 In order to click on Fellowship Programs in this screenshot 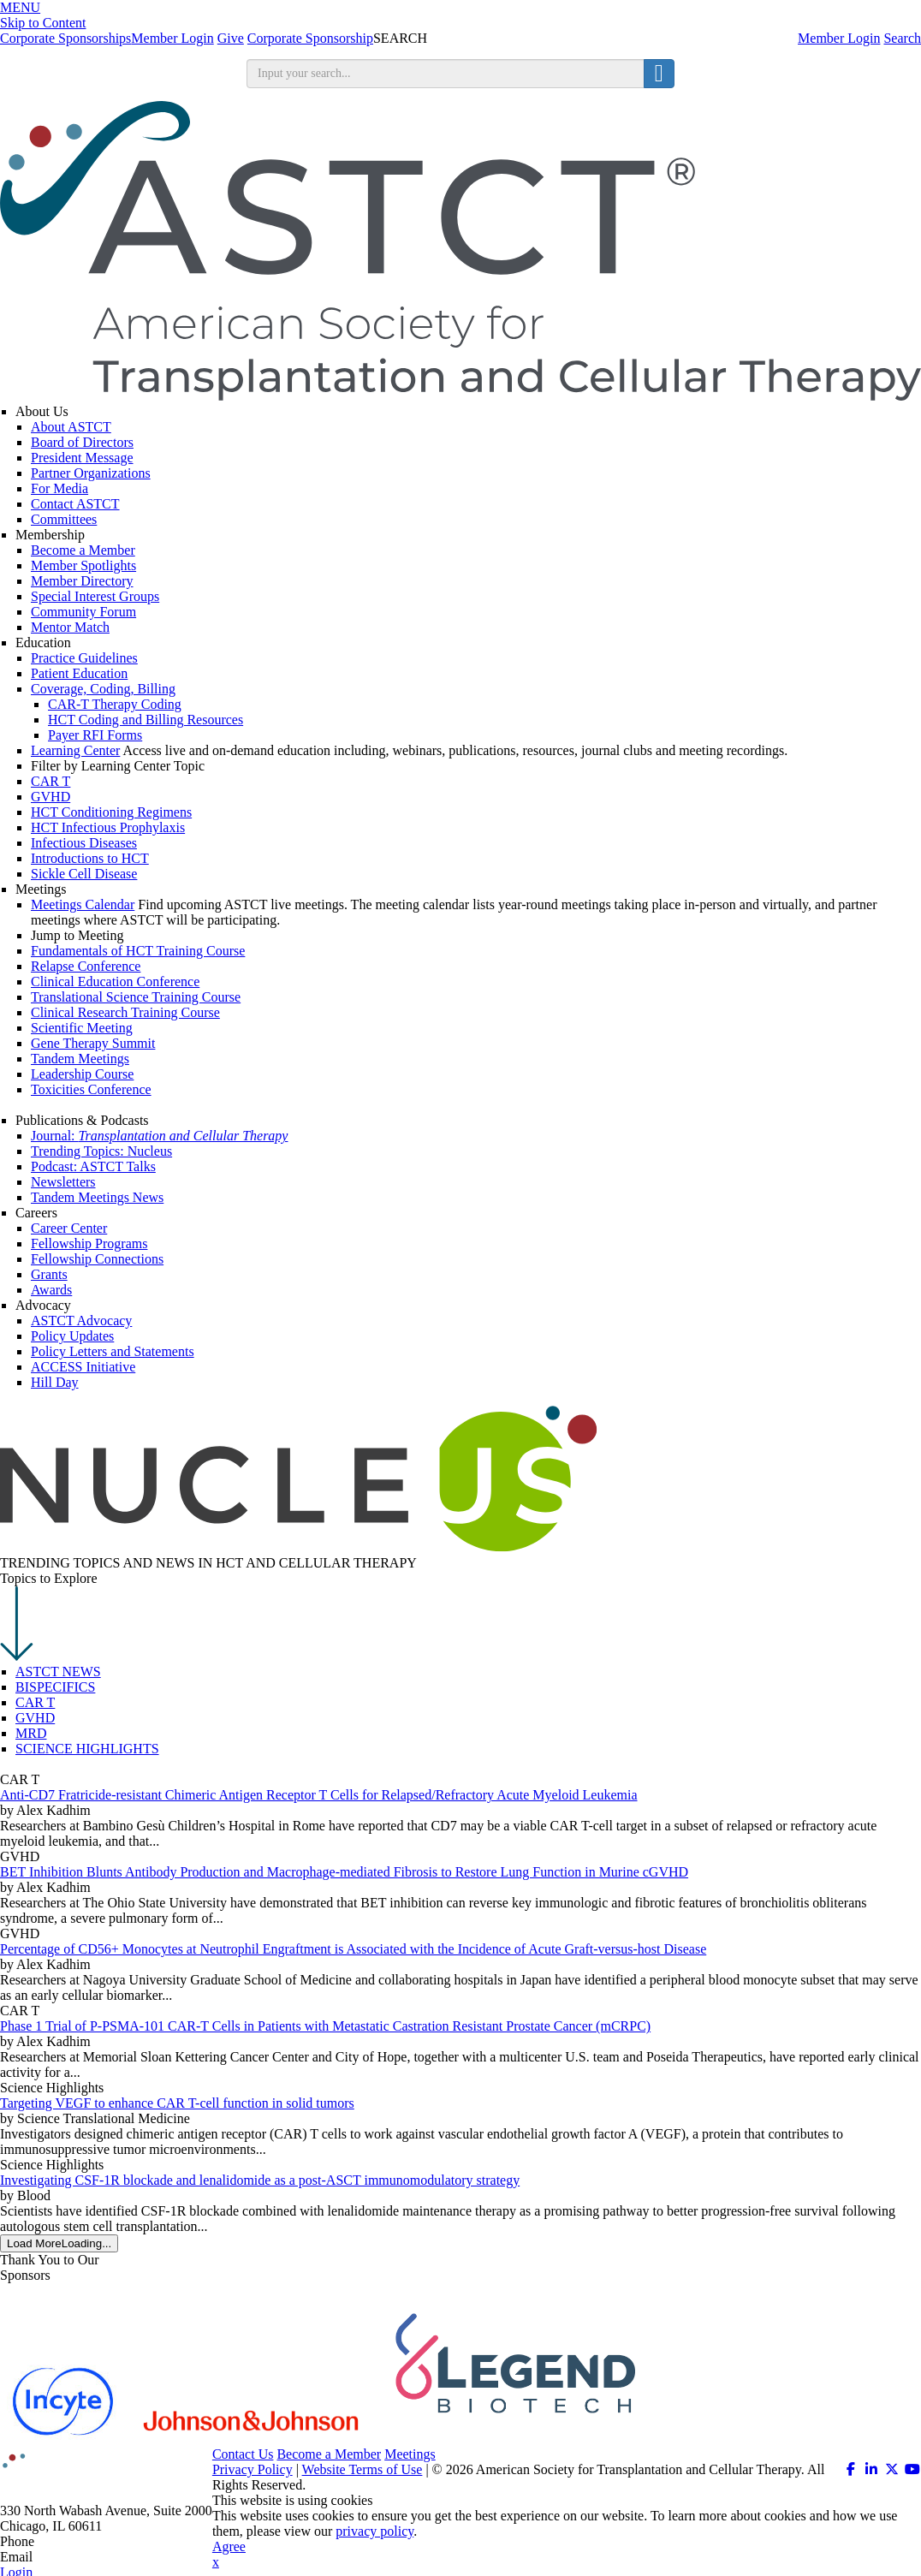, I will do `click(89, 1243)`.